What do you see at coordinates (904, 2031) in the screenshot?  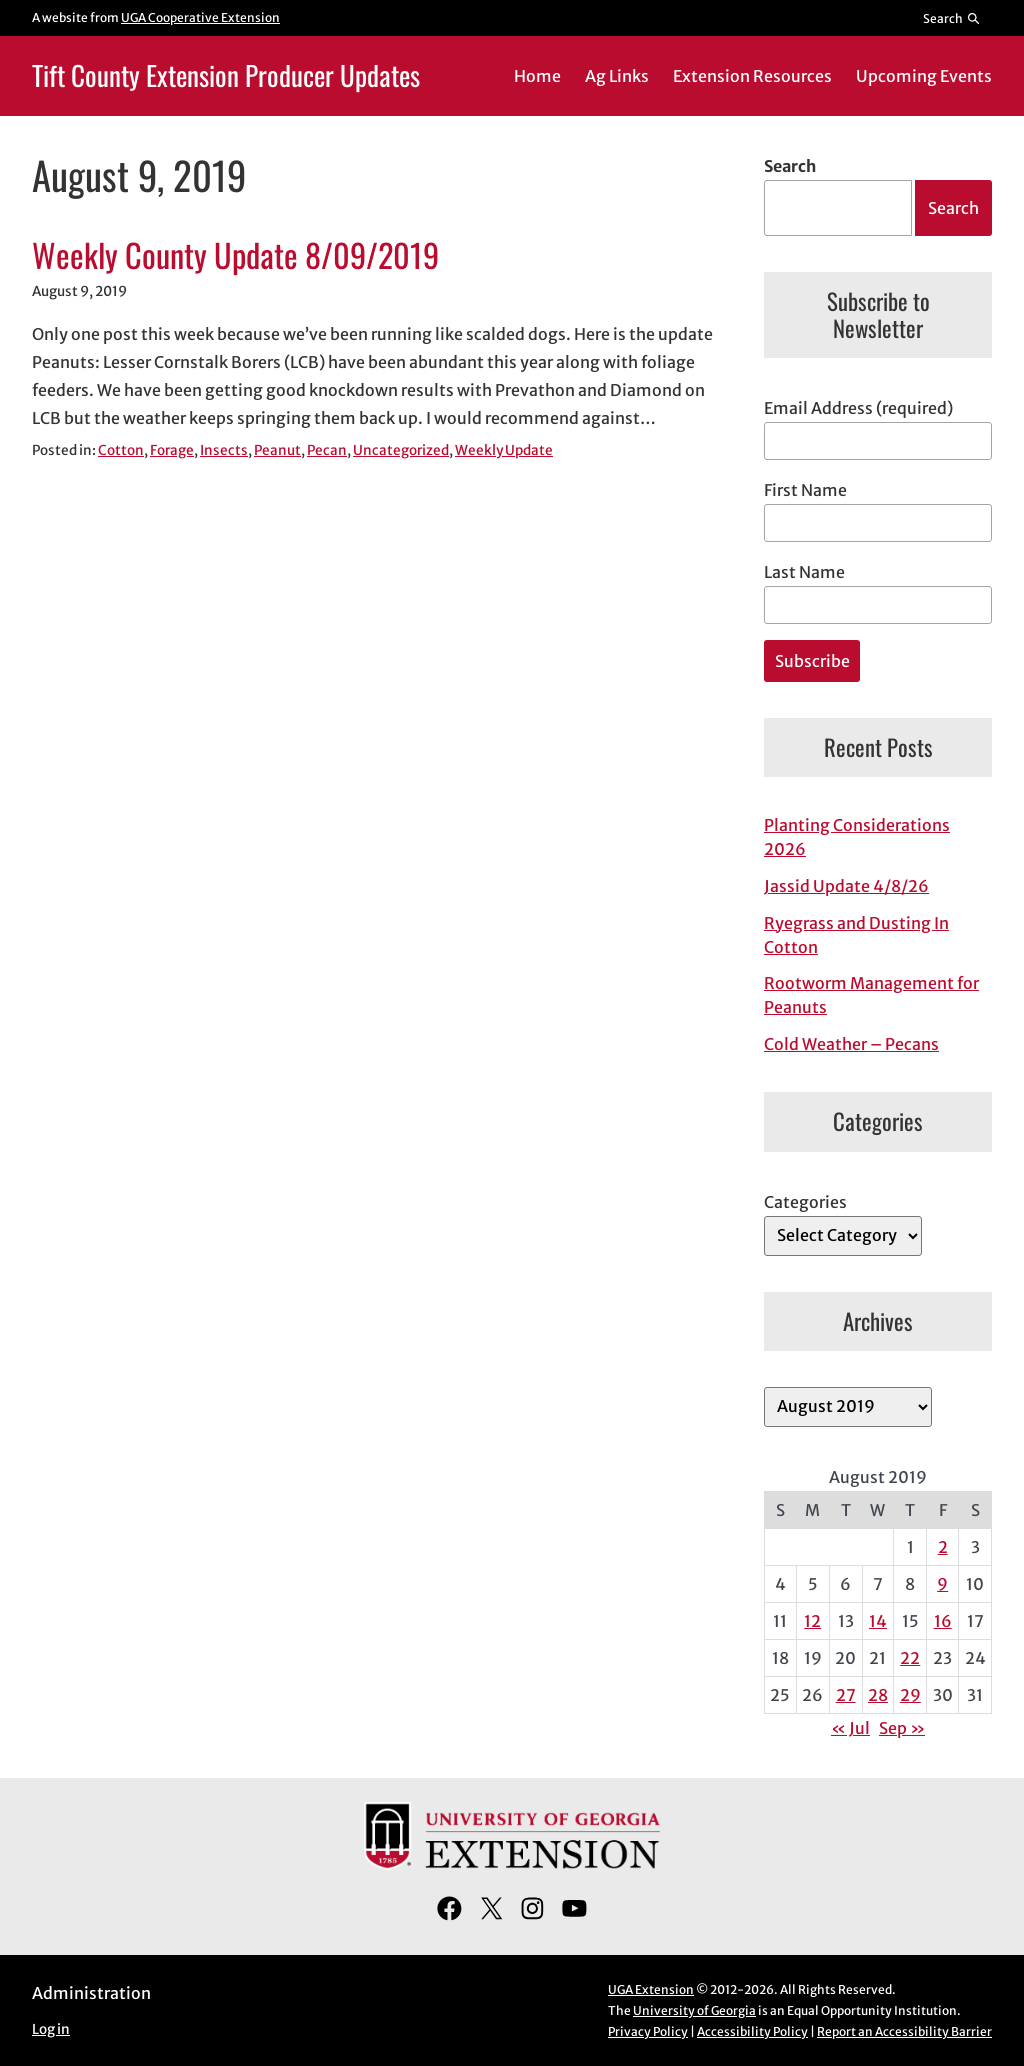 I see `Report an Accessibility Barrier` at bounding box center [904, 2031].